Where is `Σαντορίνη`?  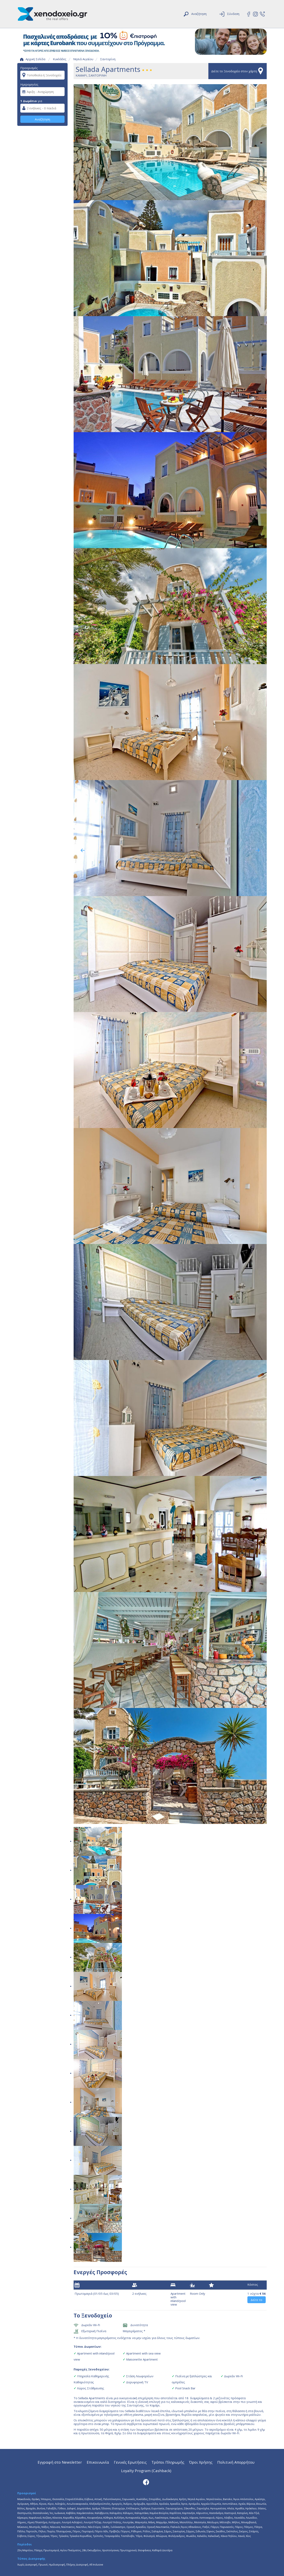
Σαντορίνη is located at coordinates (107, 59).